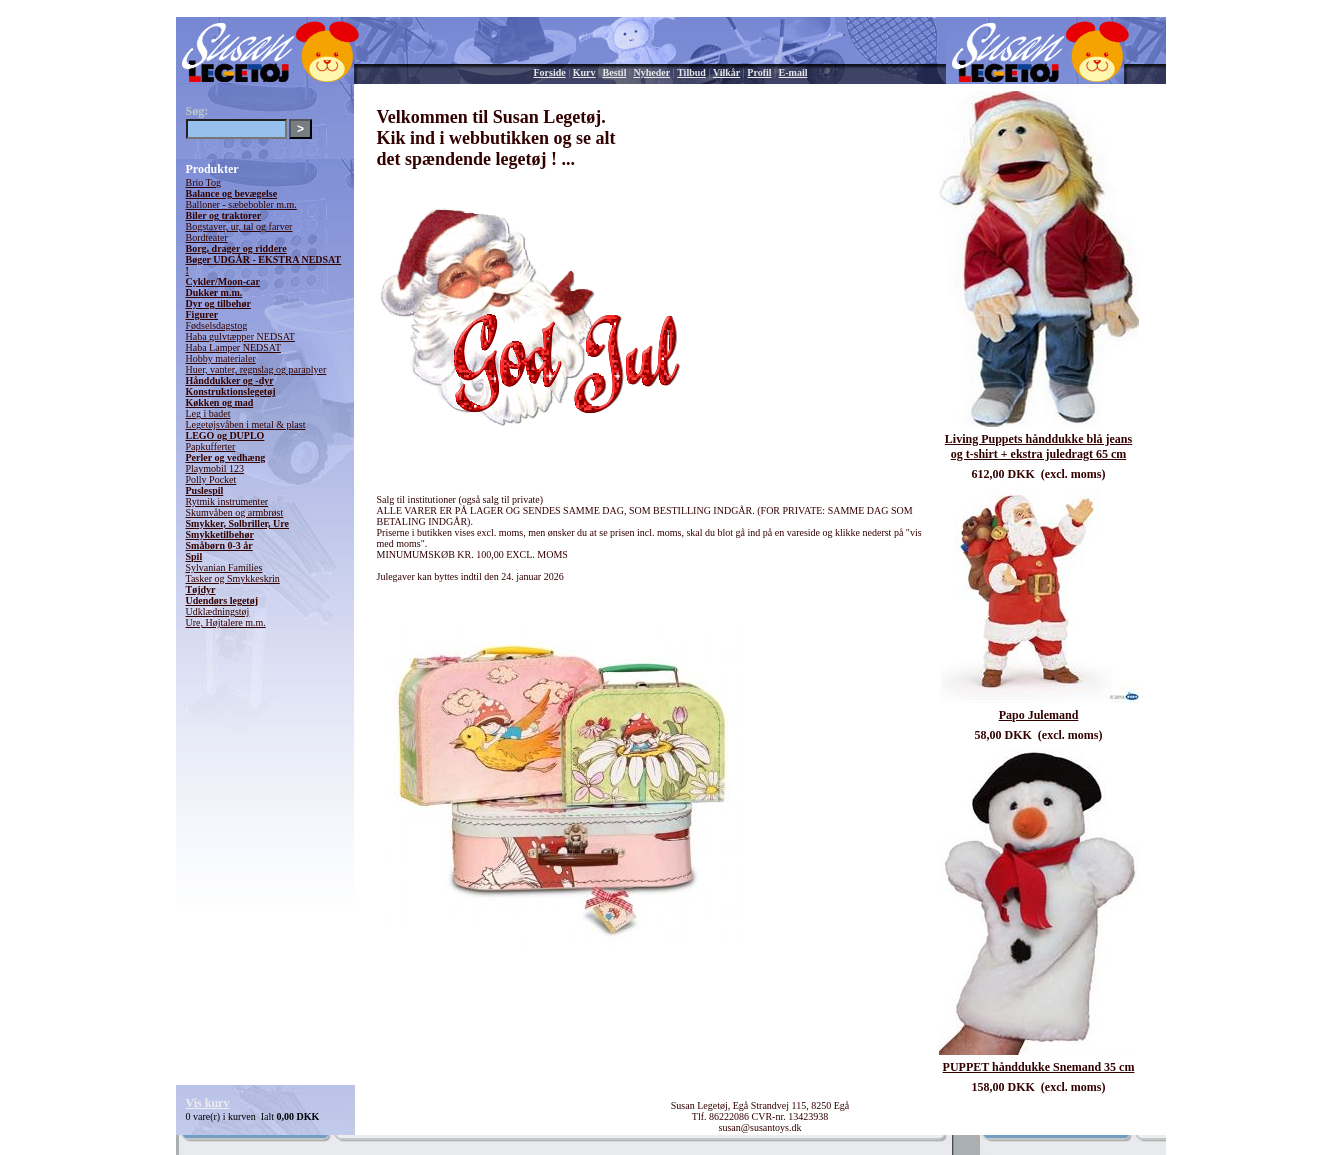  Describe the element at coordinates (246, 424) in the screenshot. I see `Legetøjsvåben i metal & plast` at that location.